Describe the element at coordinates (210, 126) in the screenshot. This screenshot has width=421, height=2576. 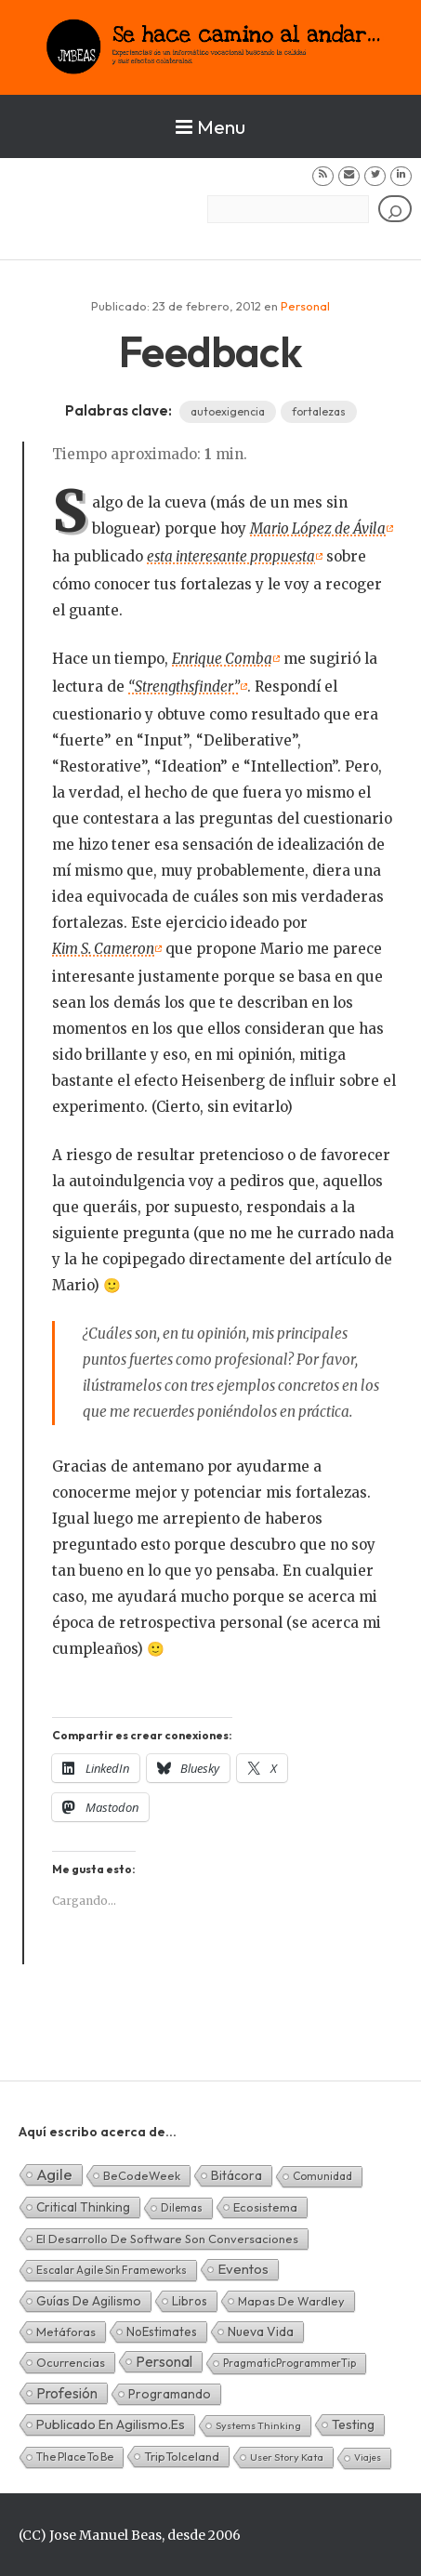
I see `Menu` at that location.